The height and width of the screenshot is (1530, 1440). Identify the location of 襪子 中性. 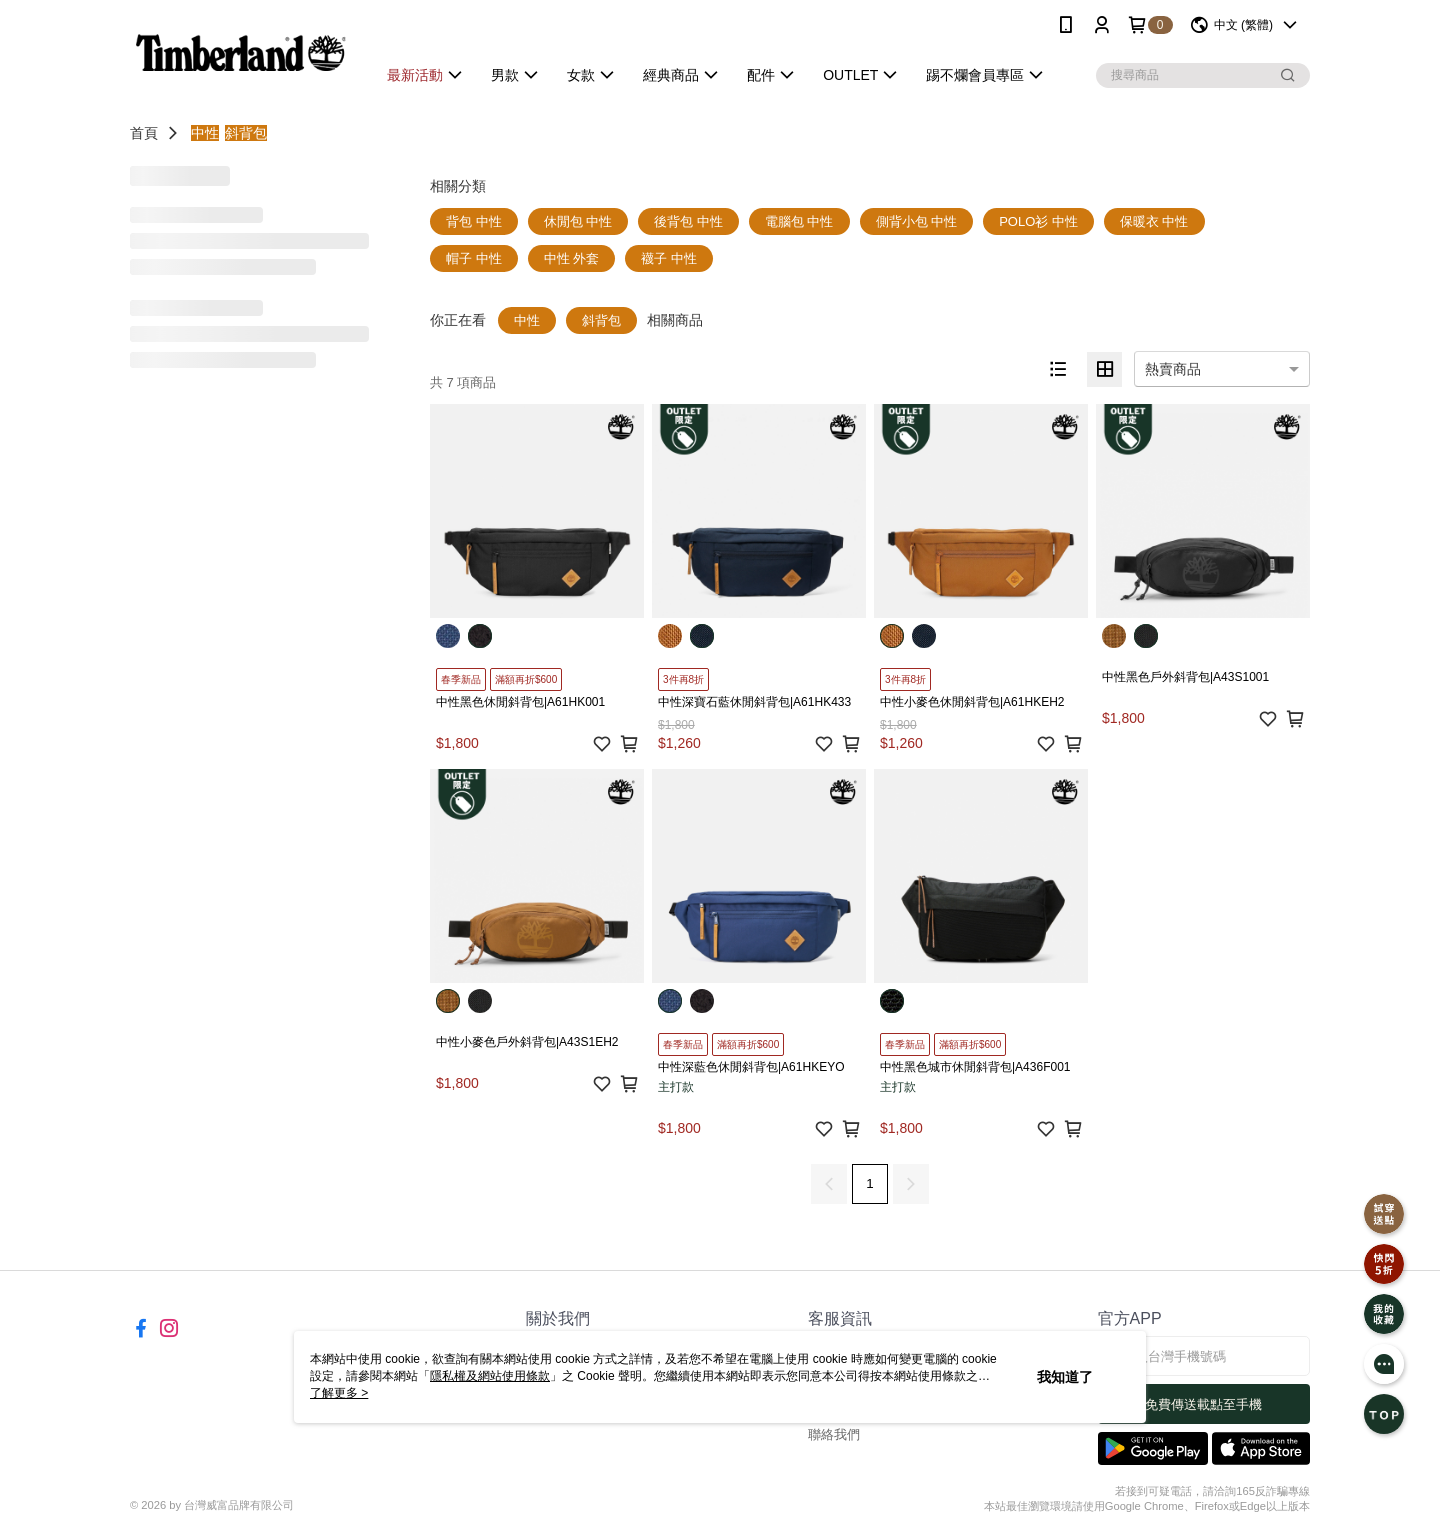
(669, 258).